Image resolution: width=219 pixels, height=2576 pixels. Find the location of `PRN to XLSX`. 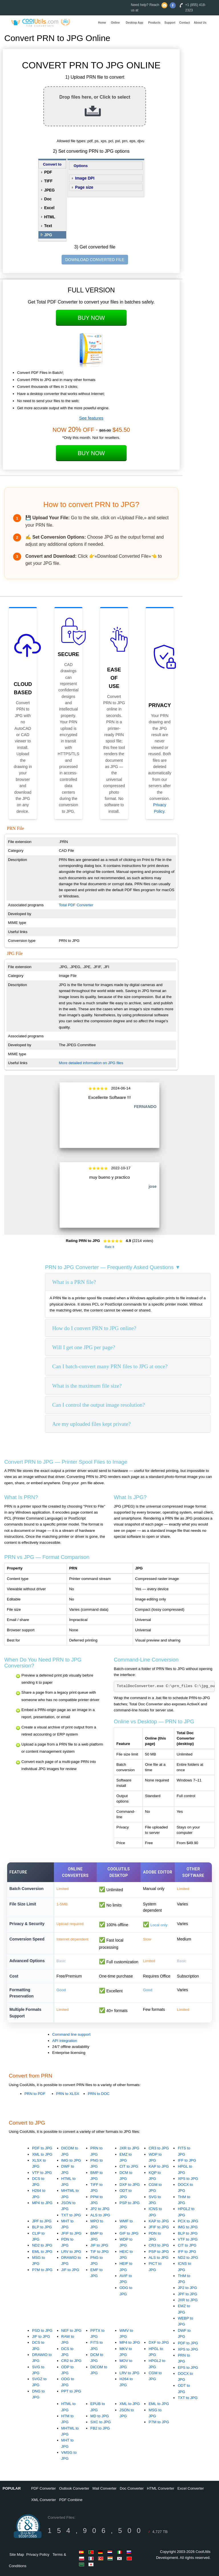

PRN to XLSX is located at coordinates (67, 2094).